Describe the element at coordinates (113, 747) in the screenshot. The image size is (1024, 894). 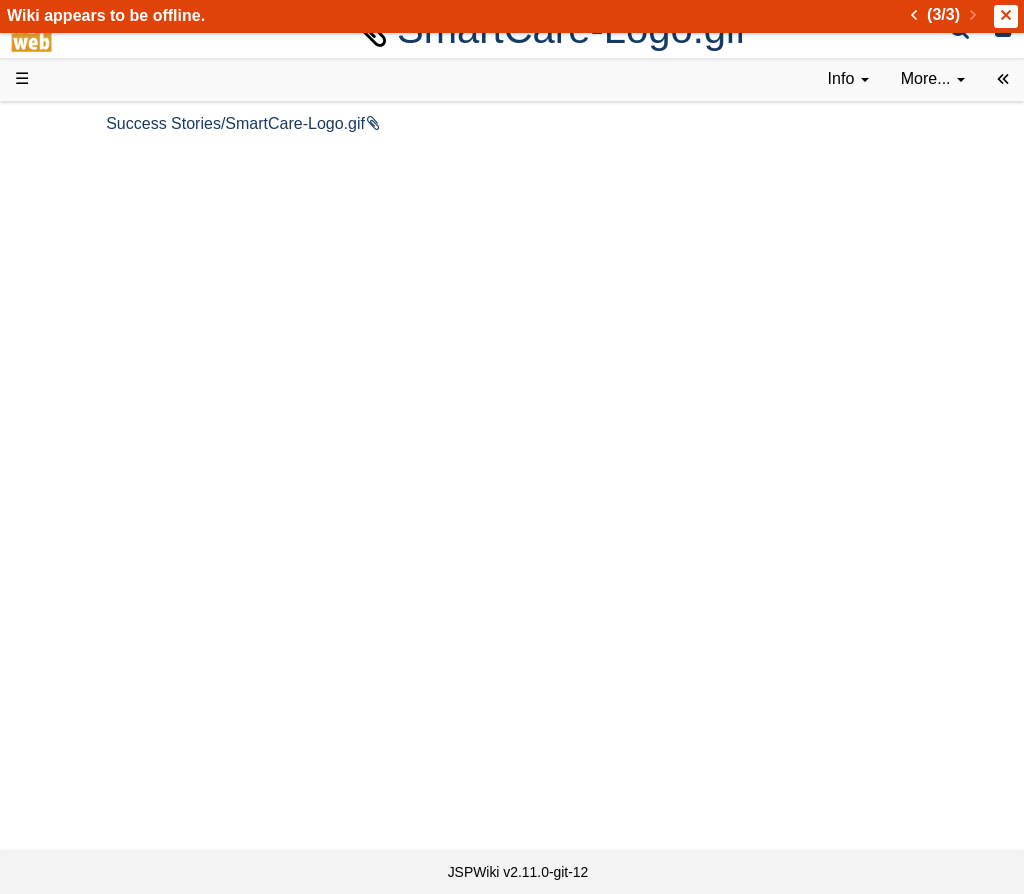
I see `Recent changes` at that location.